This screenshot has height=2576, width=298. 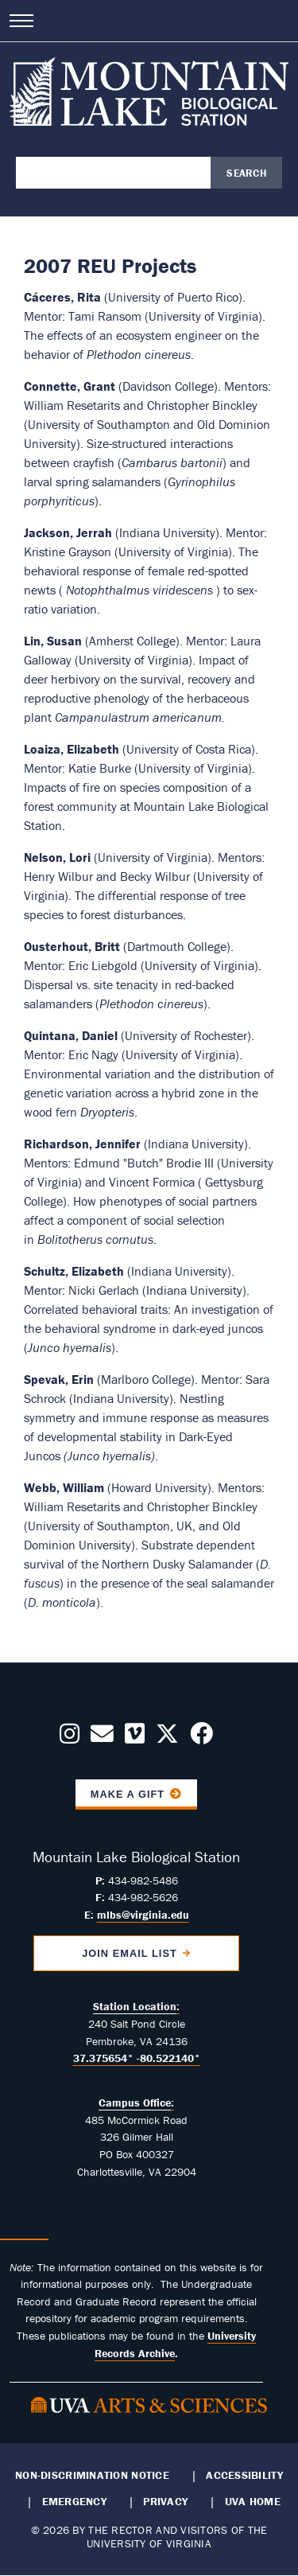 What do you see at coordinates (69, 1738) in the screenshot?
I see `[Follow us on Instagram]` at bounding box center [69, 1738].